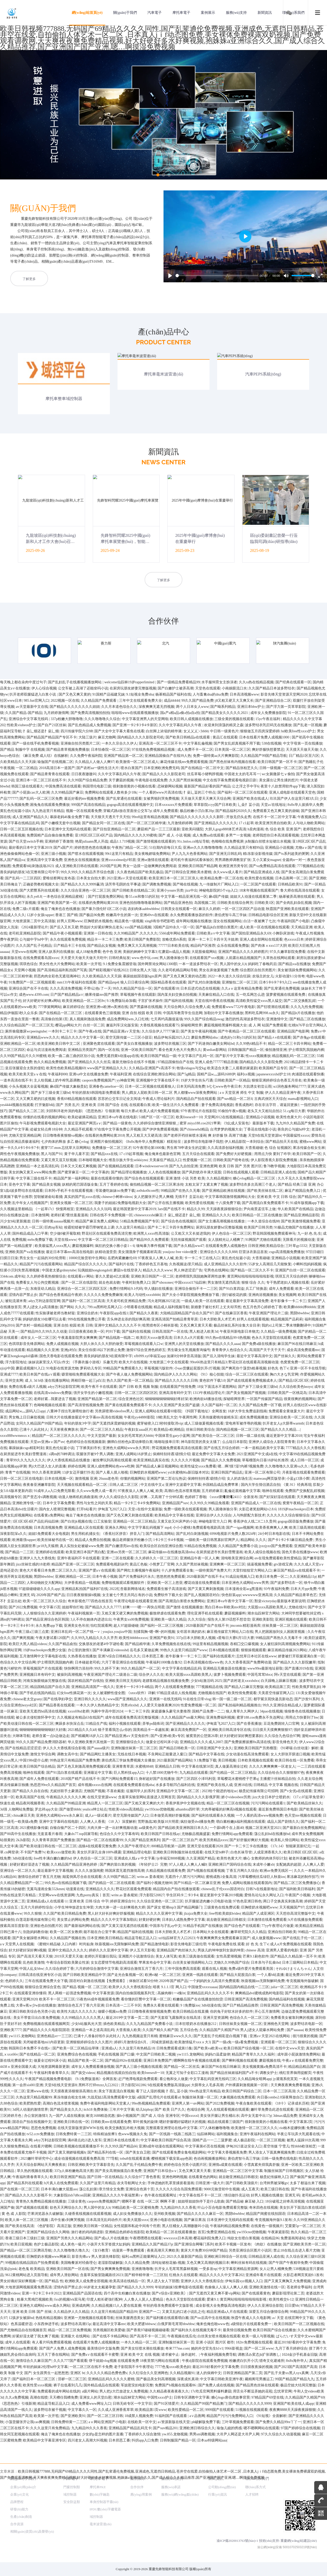  Describe the element at coordinates (244, 1274) in the screenshot. I see `伊人精品影院一本到综合` at that location.